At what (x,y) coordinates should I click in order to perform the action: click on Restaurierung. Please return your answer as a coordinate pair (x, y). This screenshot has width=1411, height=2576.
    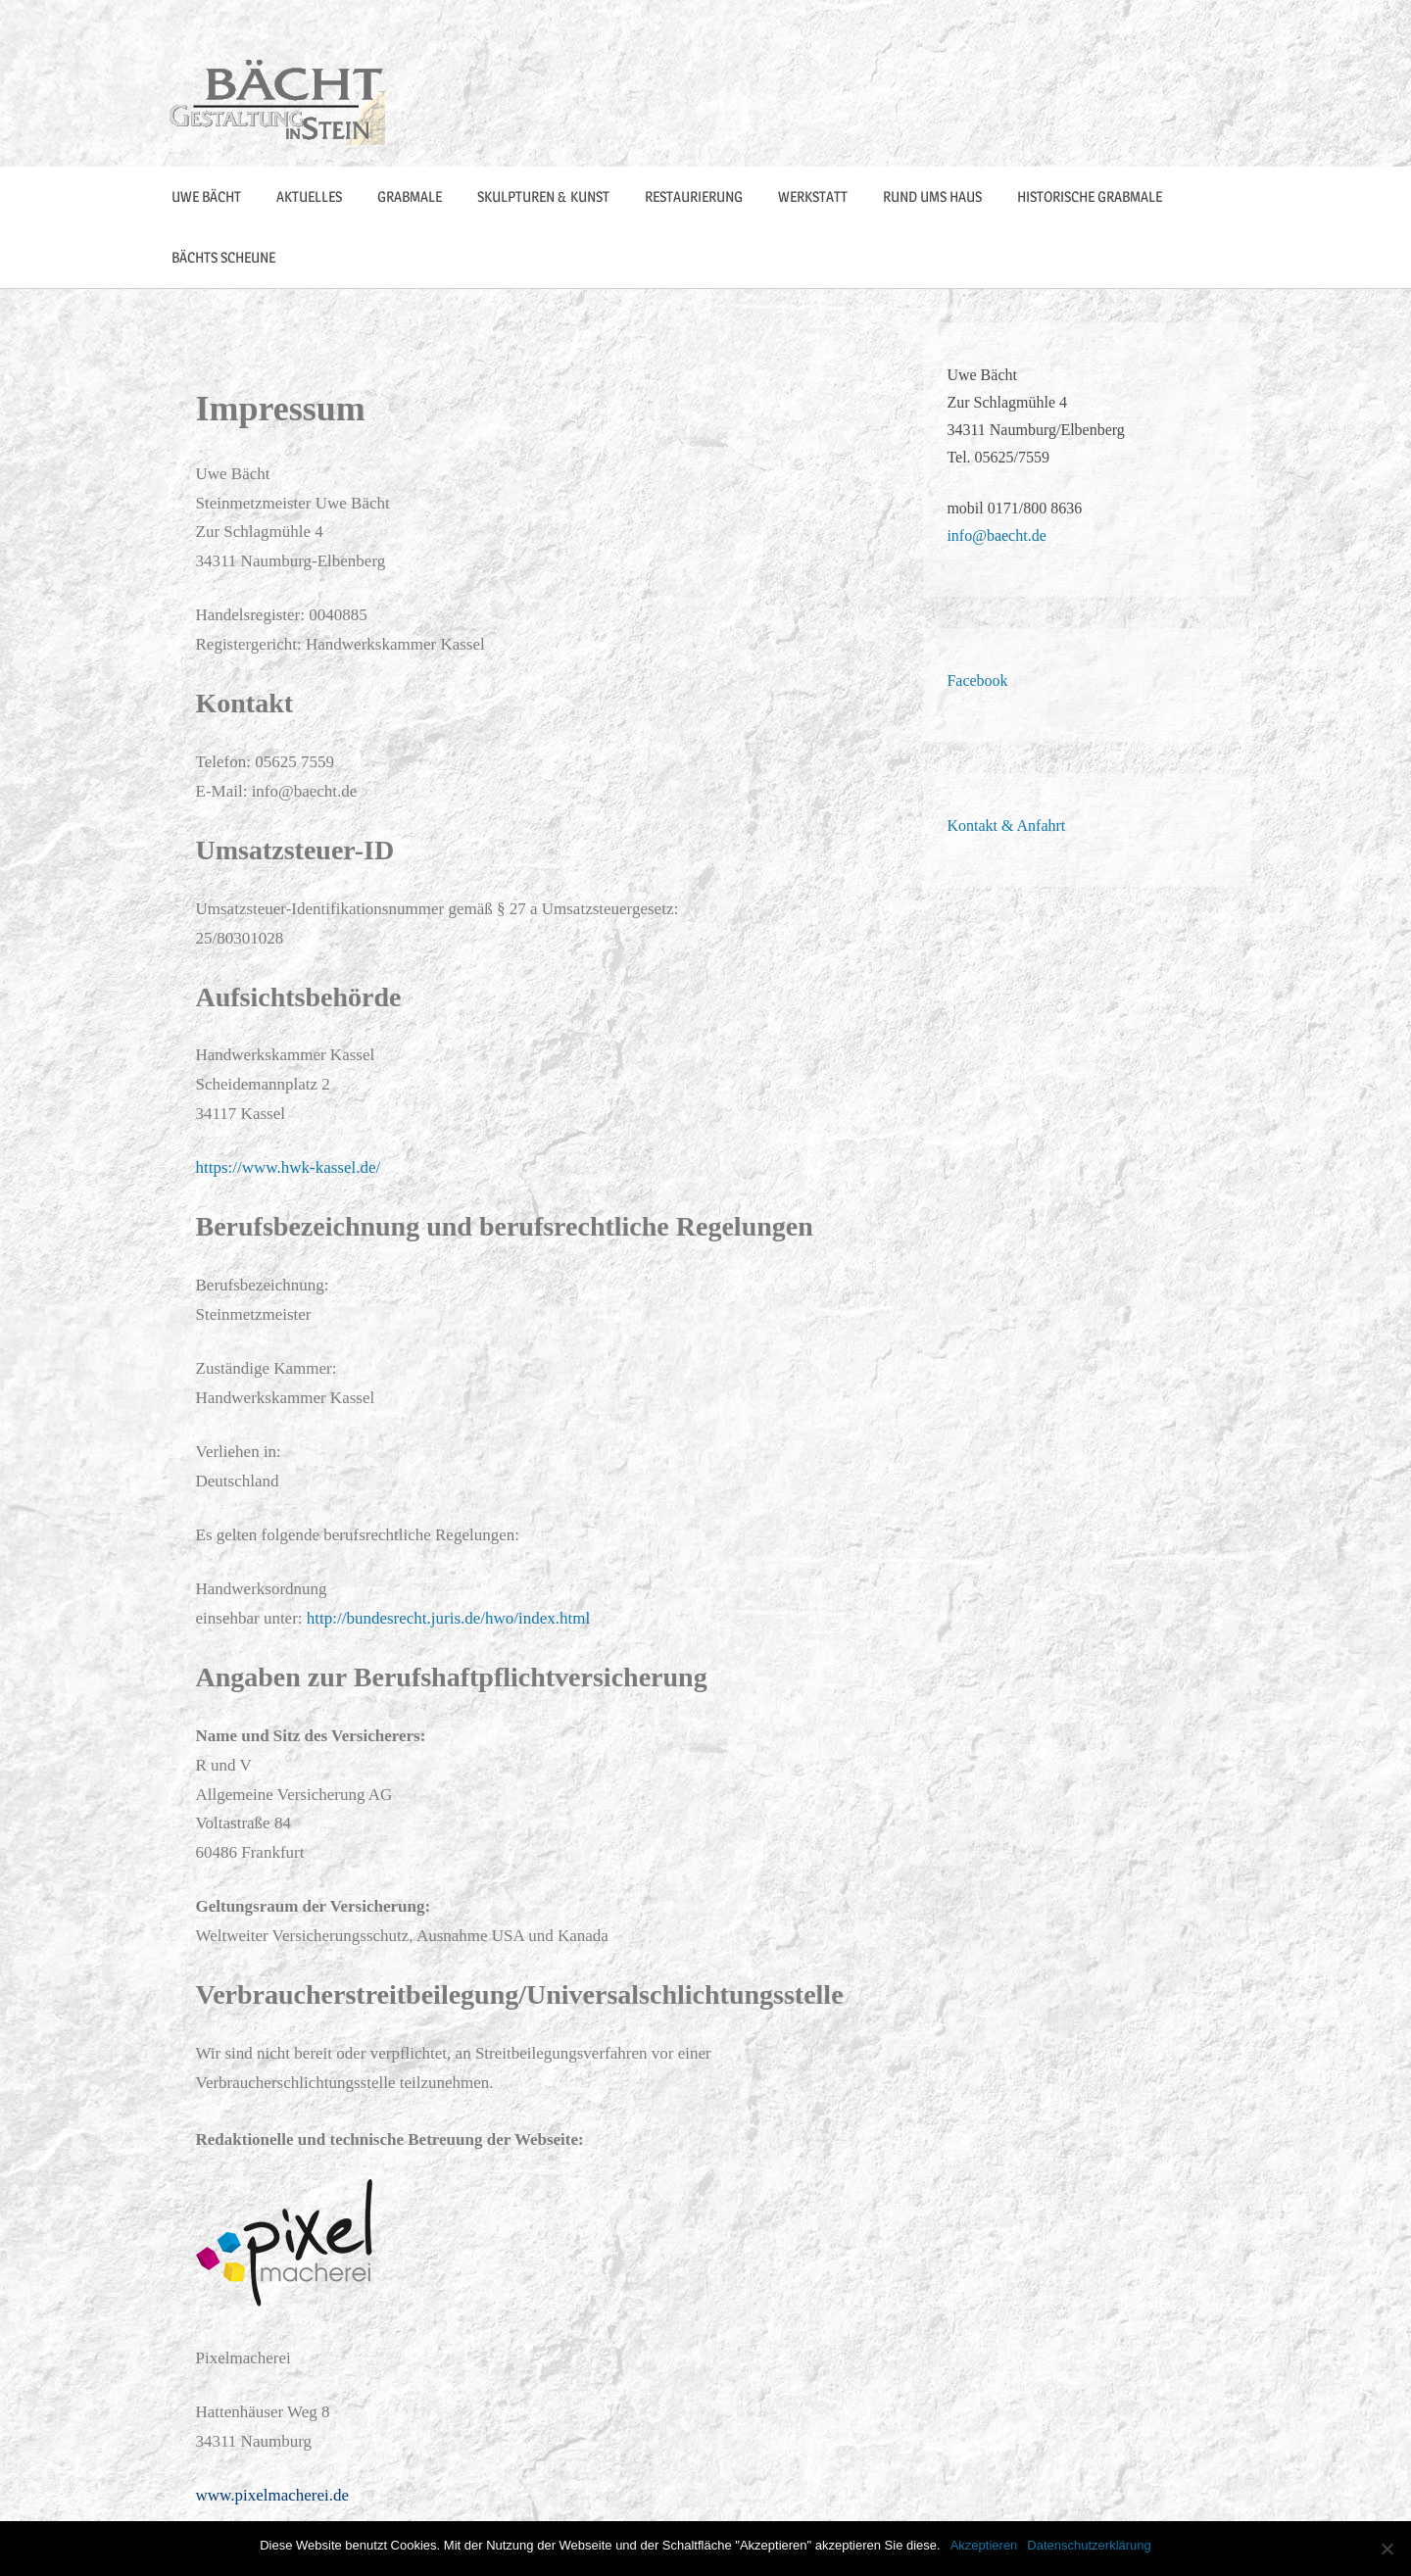
    Looking at the image, I should click on (694, 196).